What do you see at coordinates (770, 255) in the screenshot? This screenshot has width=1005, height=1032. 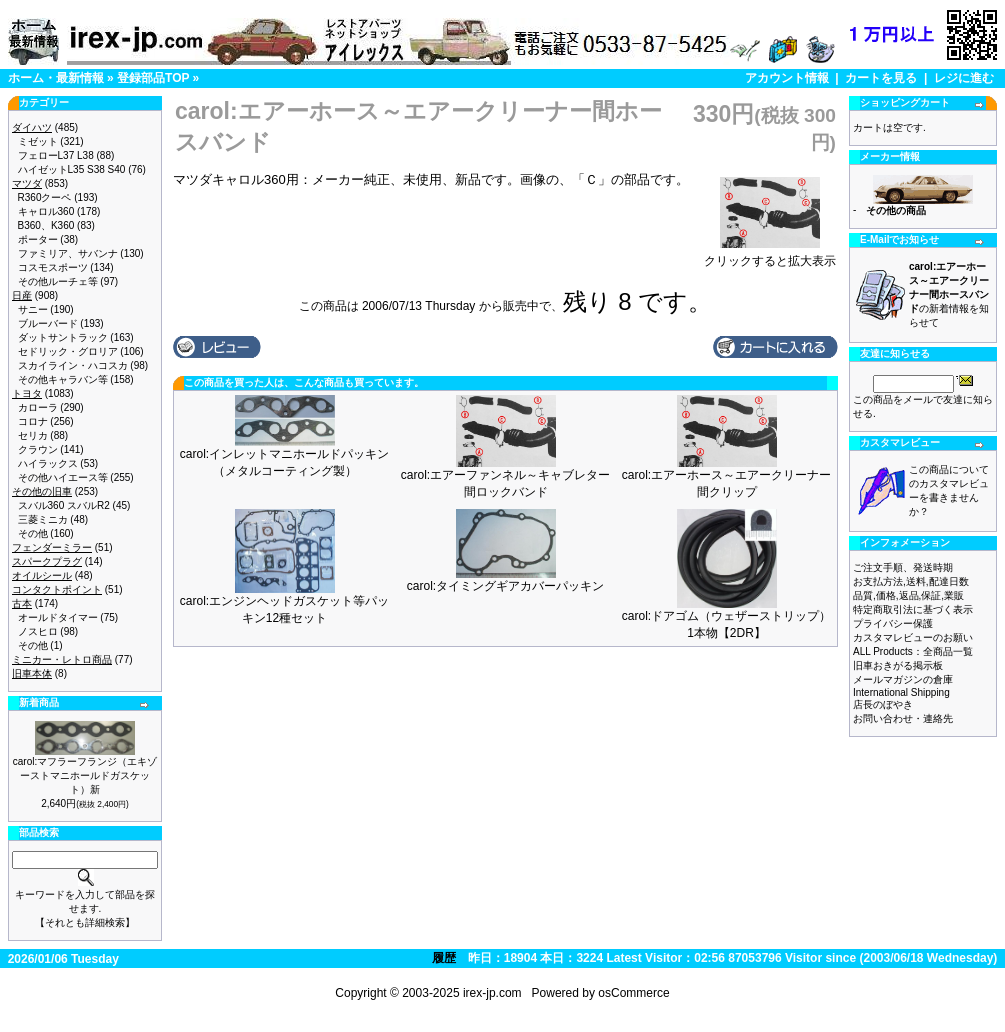 I see `クリックすると拡大表示` at bounding box center [770, 255].